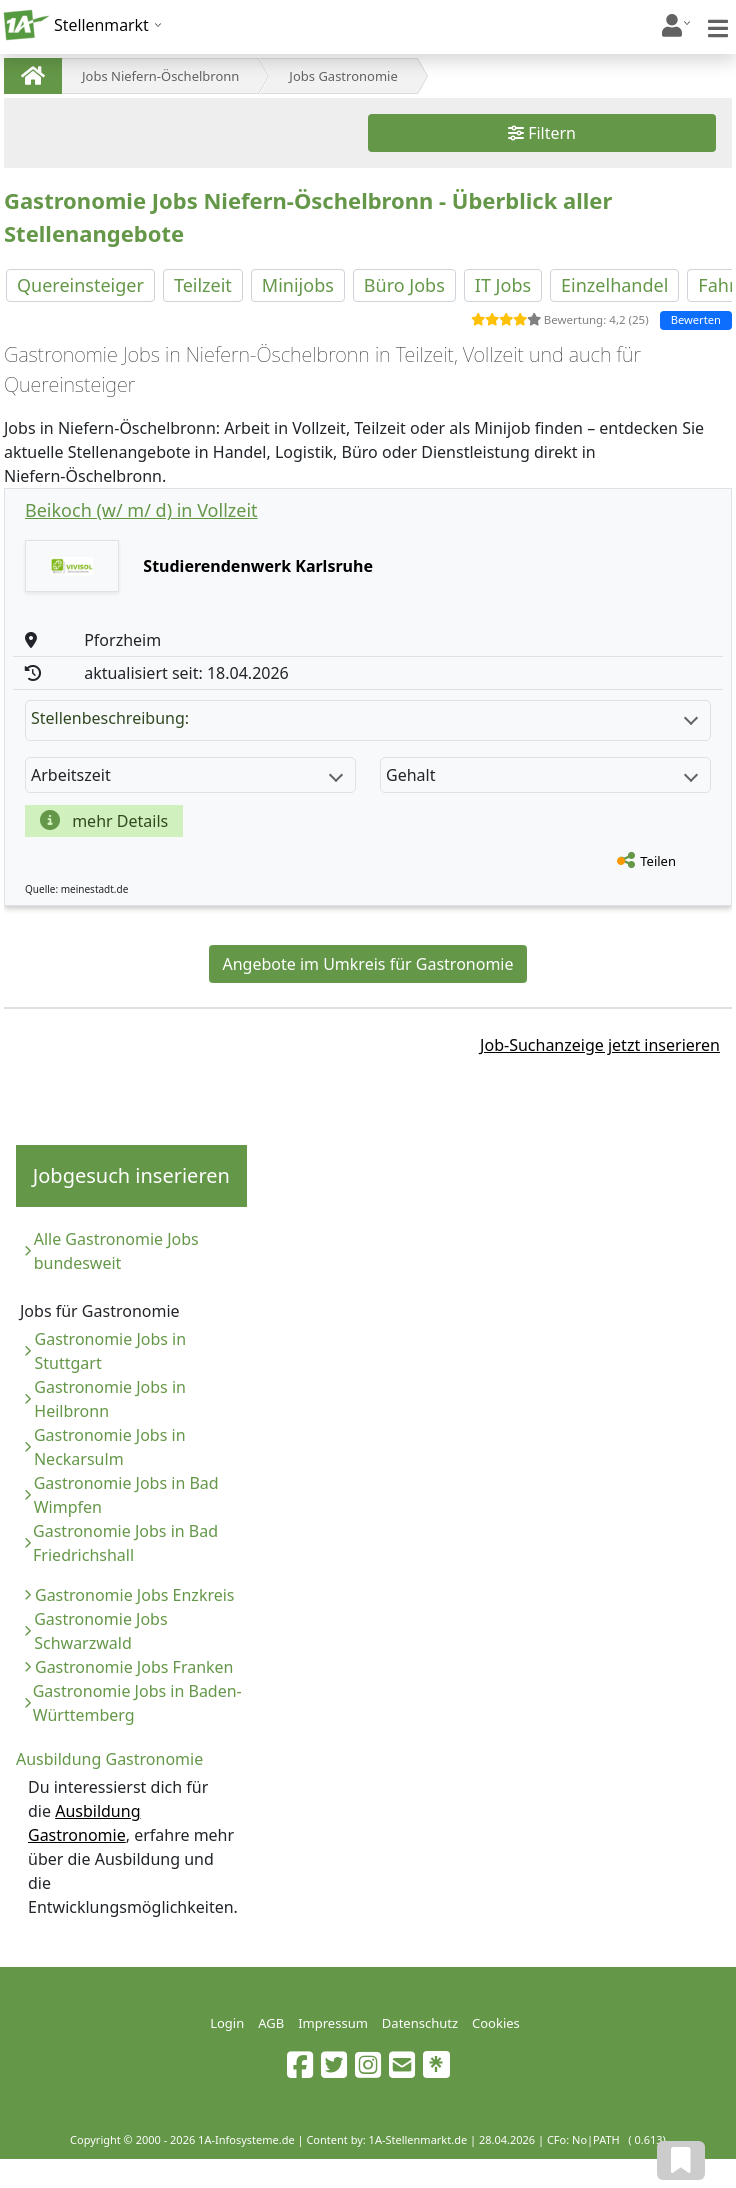 The height and width of the screenshot is (2188, 736). Describe the element at coordinates (404, 285) in the screenshot. I see `Büro Jobs` at that location.